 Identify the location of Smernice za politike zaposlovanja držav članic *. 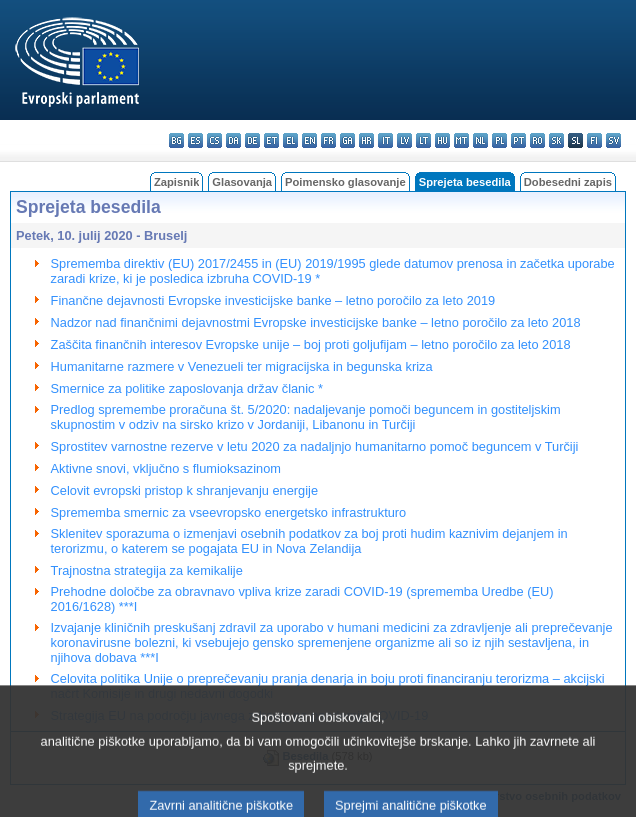
(187, 388).